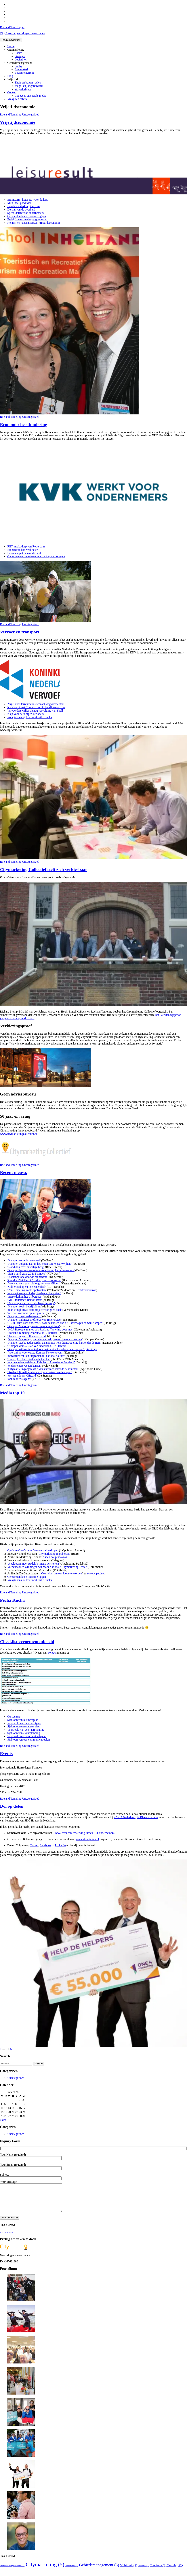  What do you see at coordinates (26, 216) in the screenshot?
I see `Gemeenten laten toerisme liggen` at bounding box center [26, 216].